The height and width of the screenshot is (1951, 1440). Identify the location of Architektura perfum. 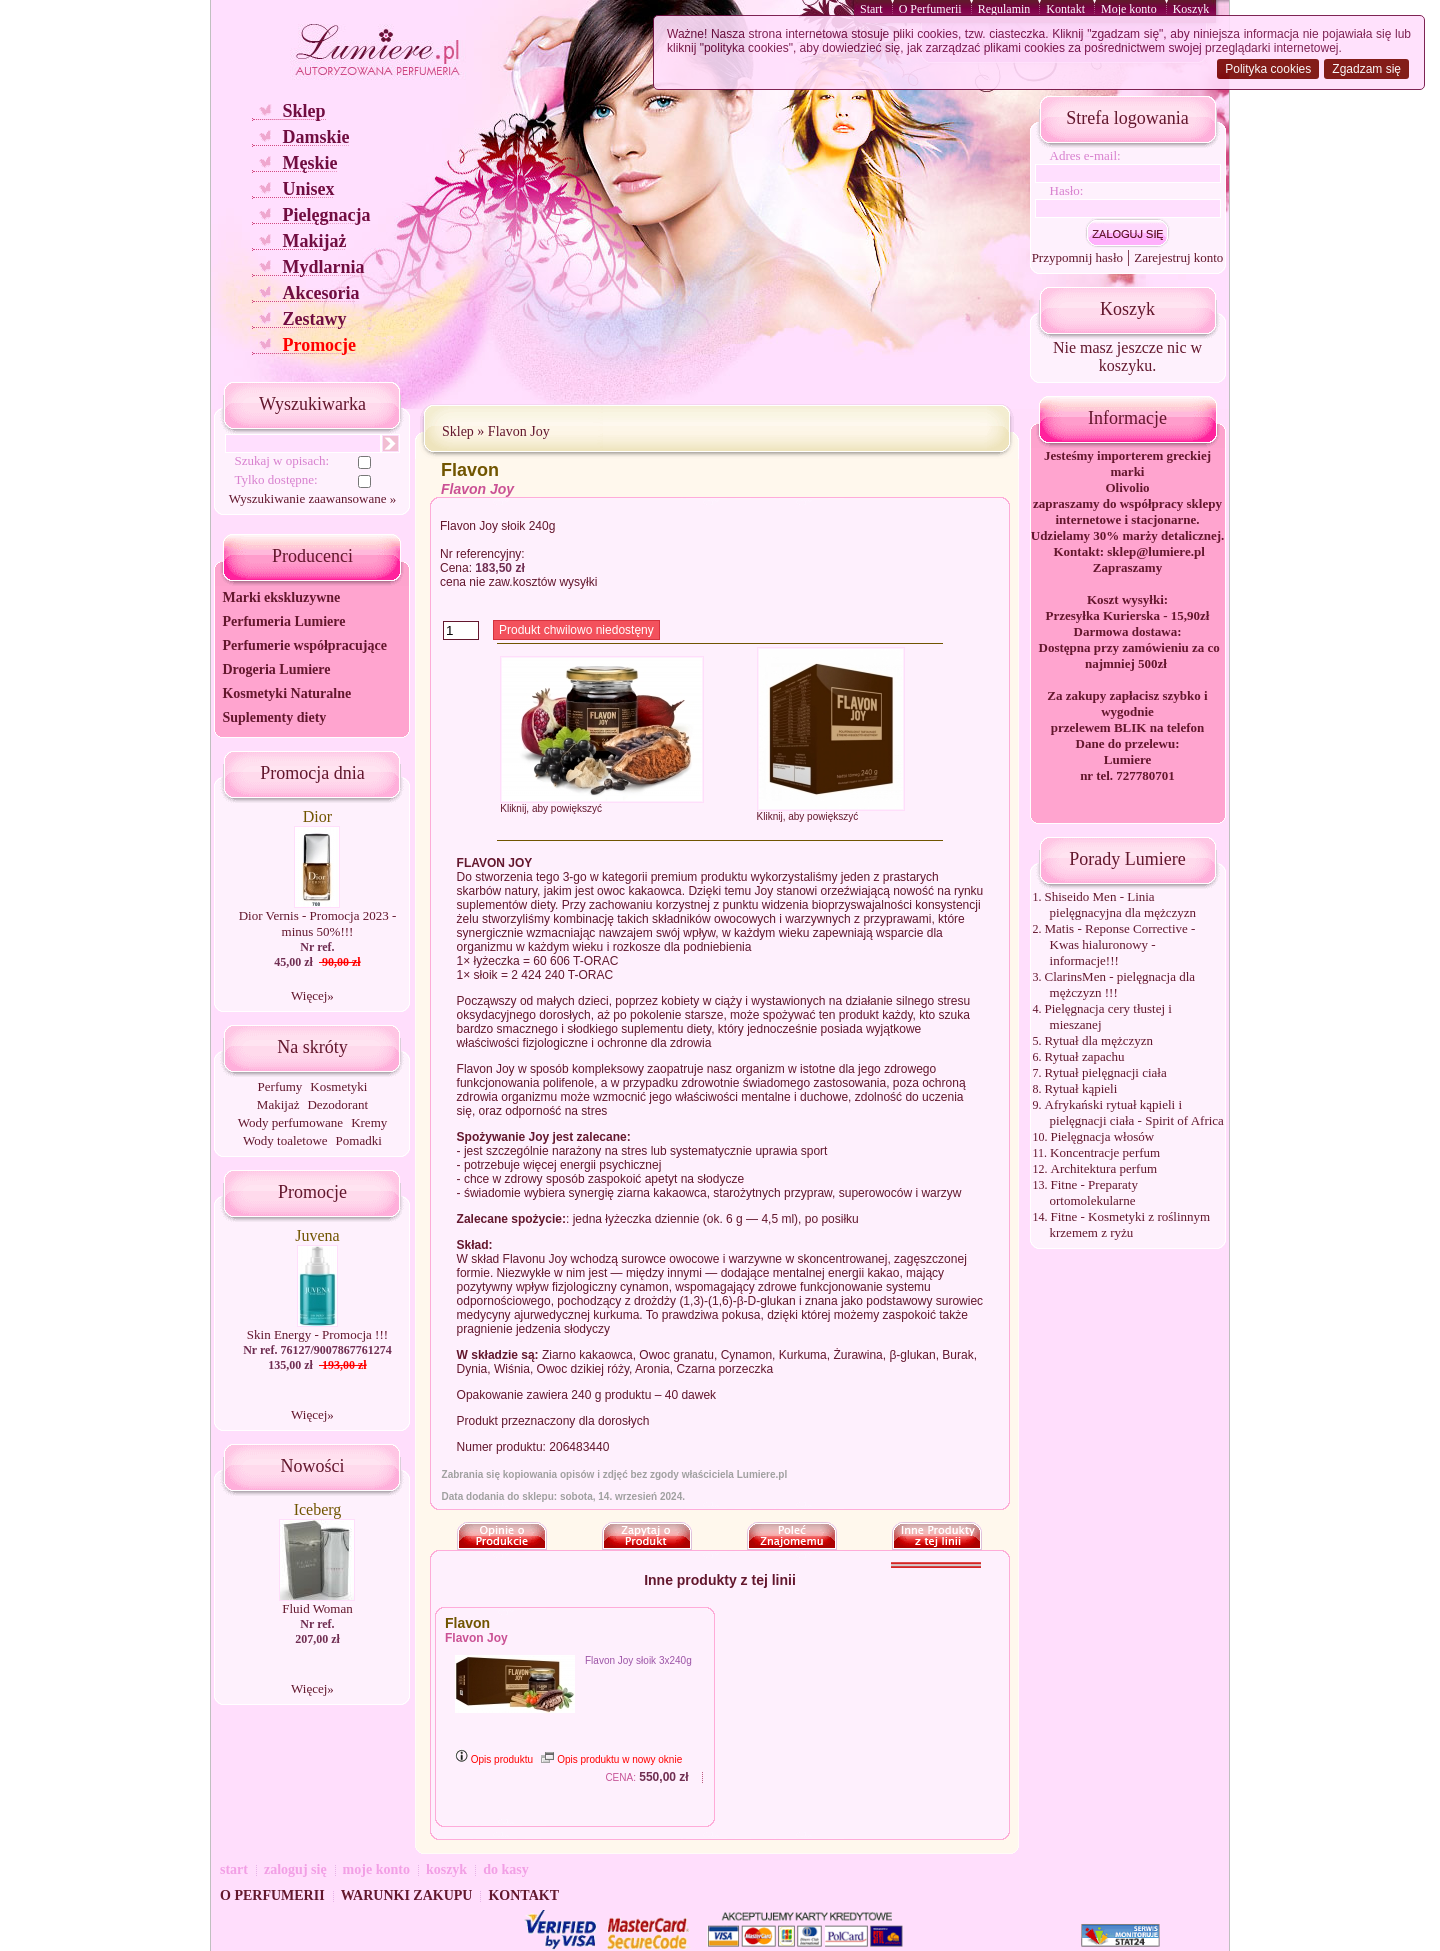
(1104, 1168).